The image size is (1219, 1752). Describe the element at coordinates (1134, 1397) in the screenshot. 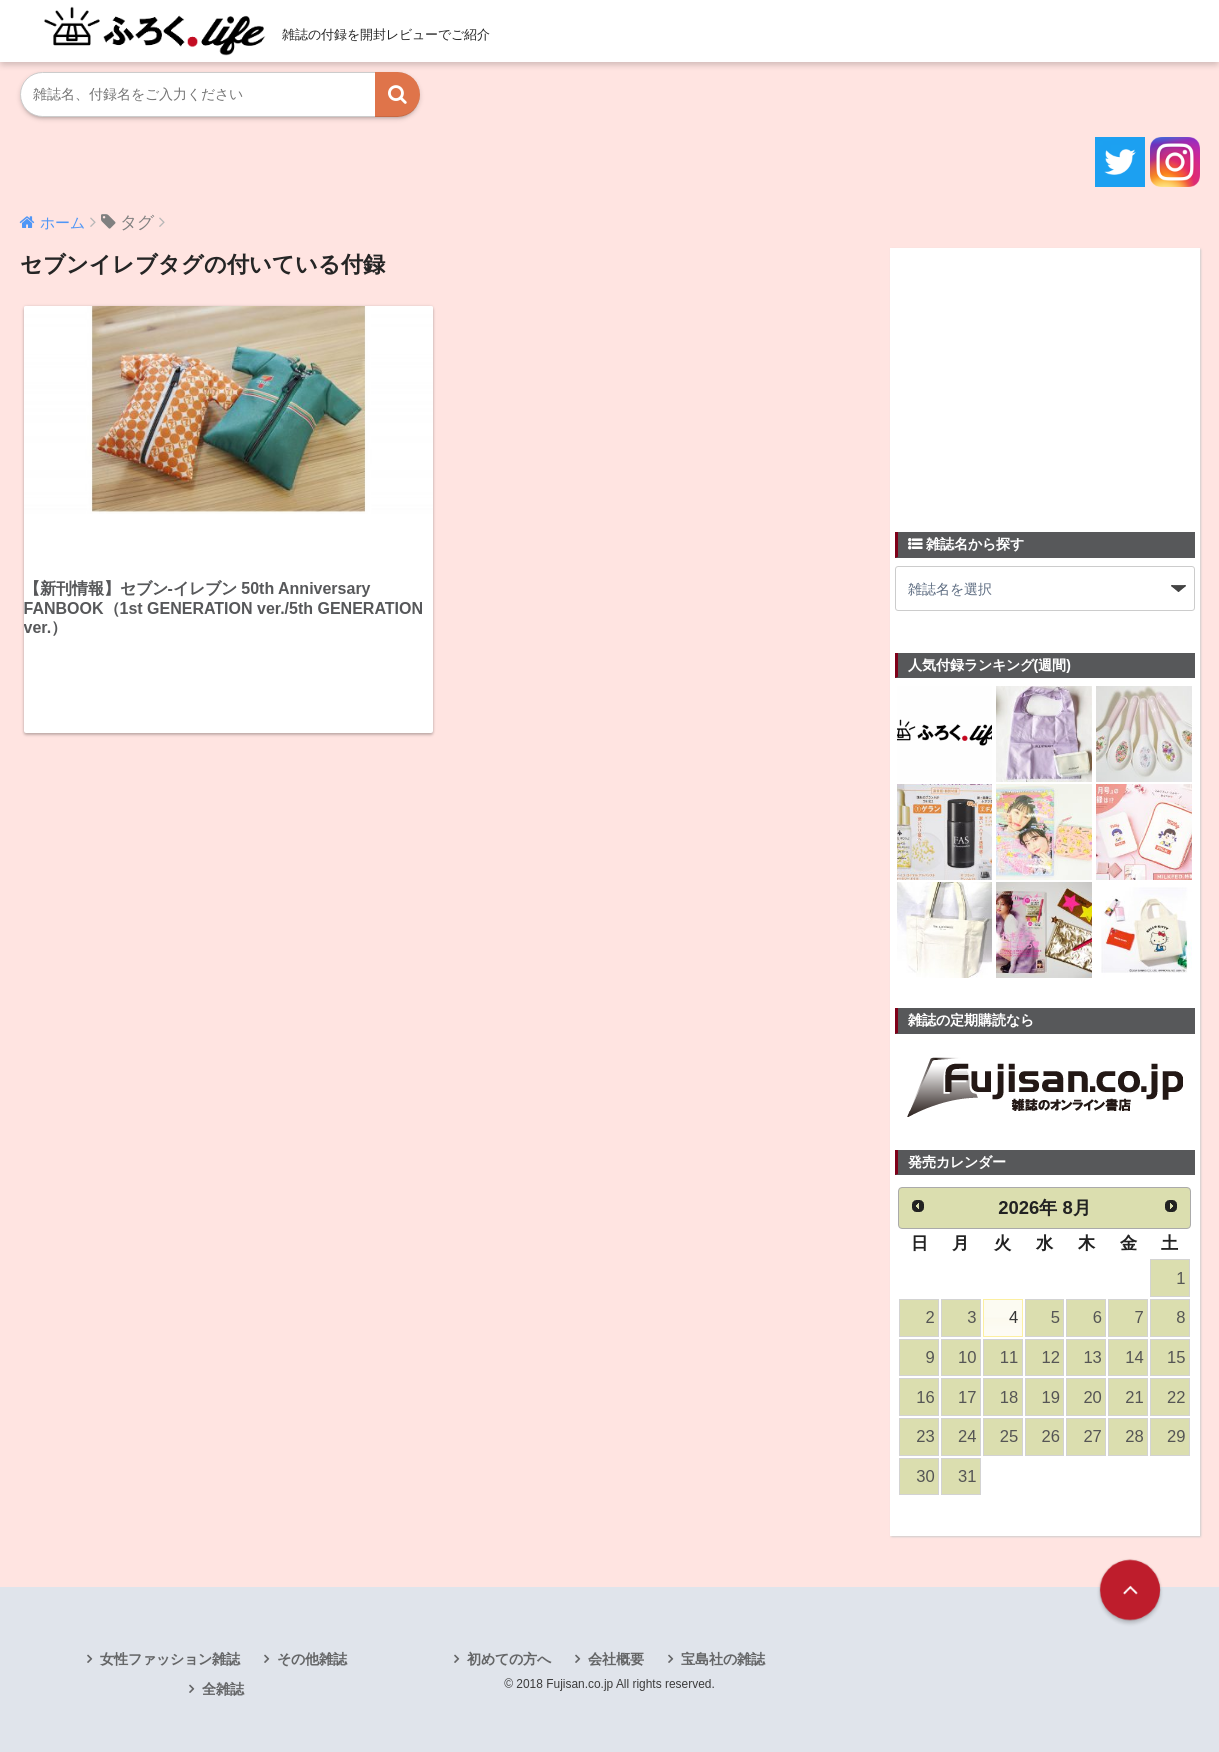

I see `21` at that location.